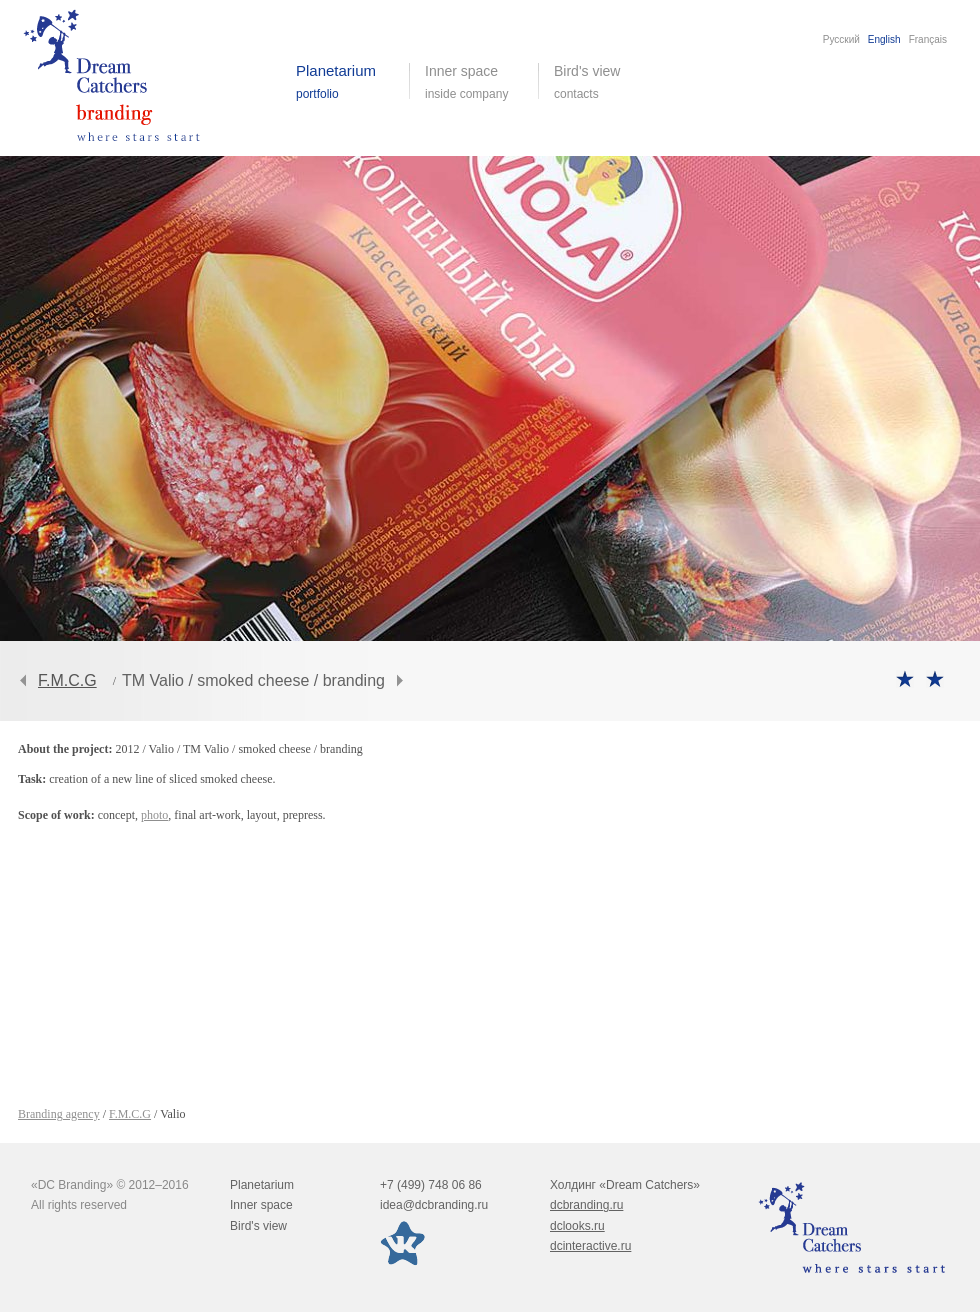 This screenshot has height=1312, width=980. Describe the element at coordinates (154, 815) in the screenshot. I see `photo` at that location.